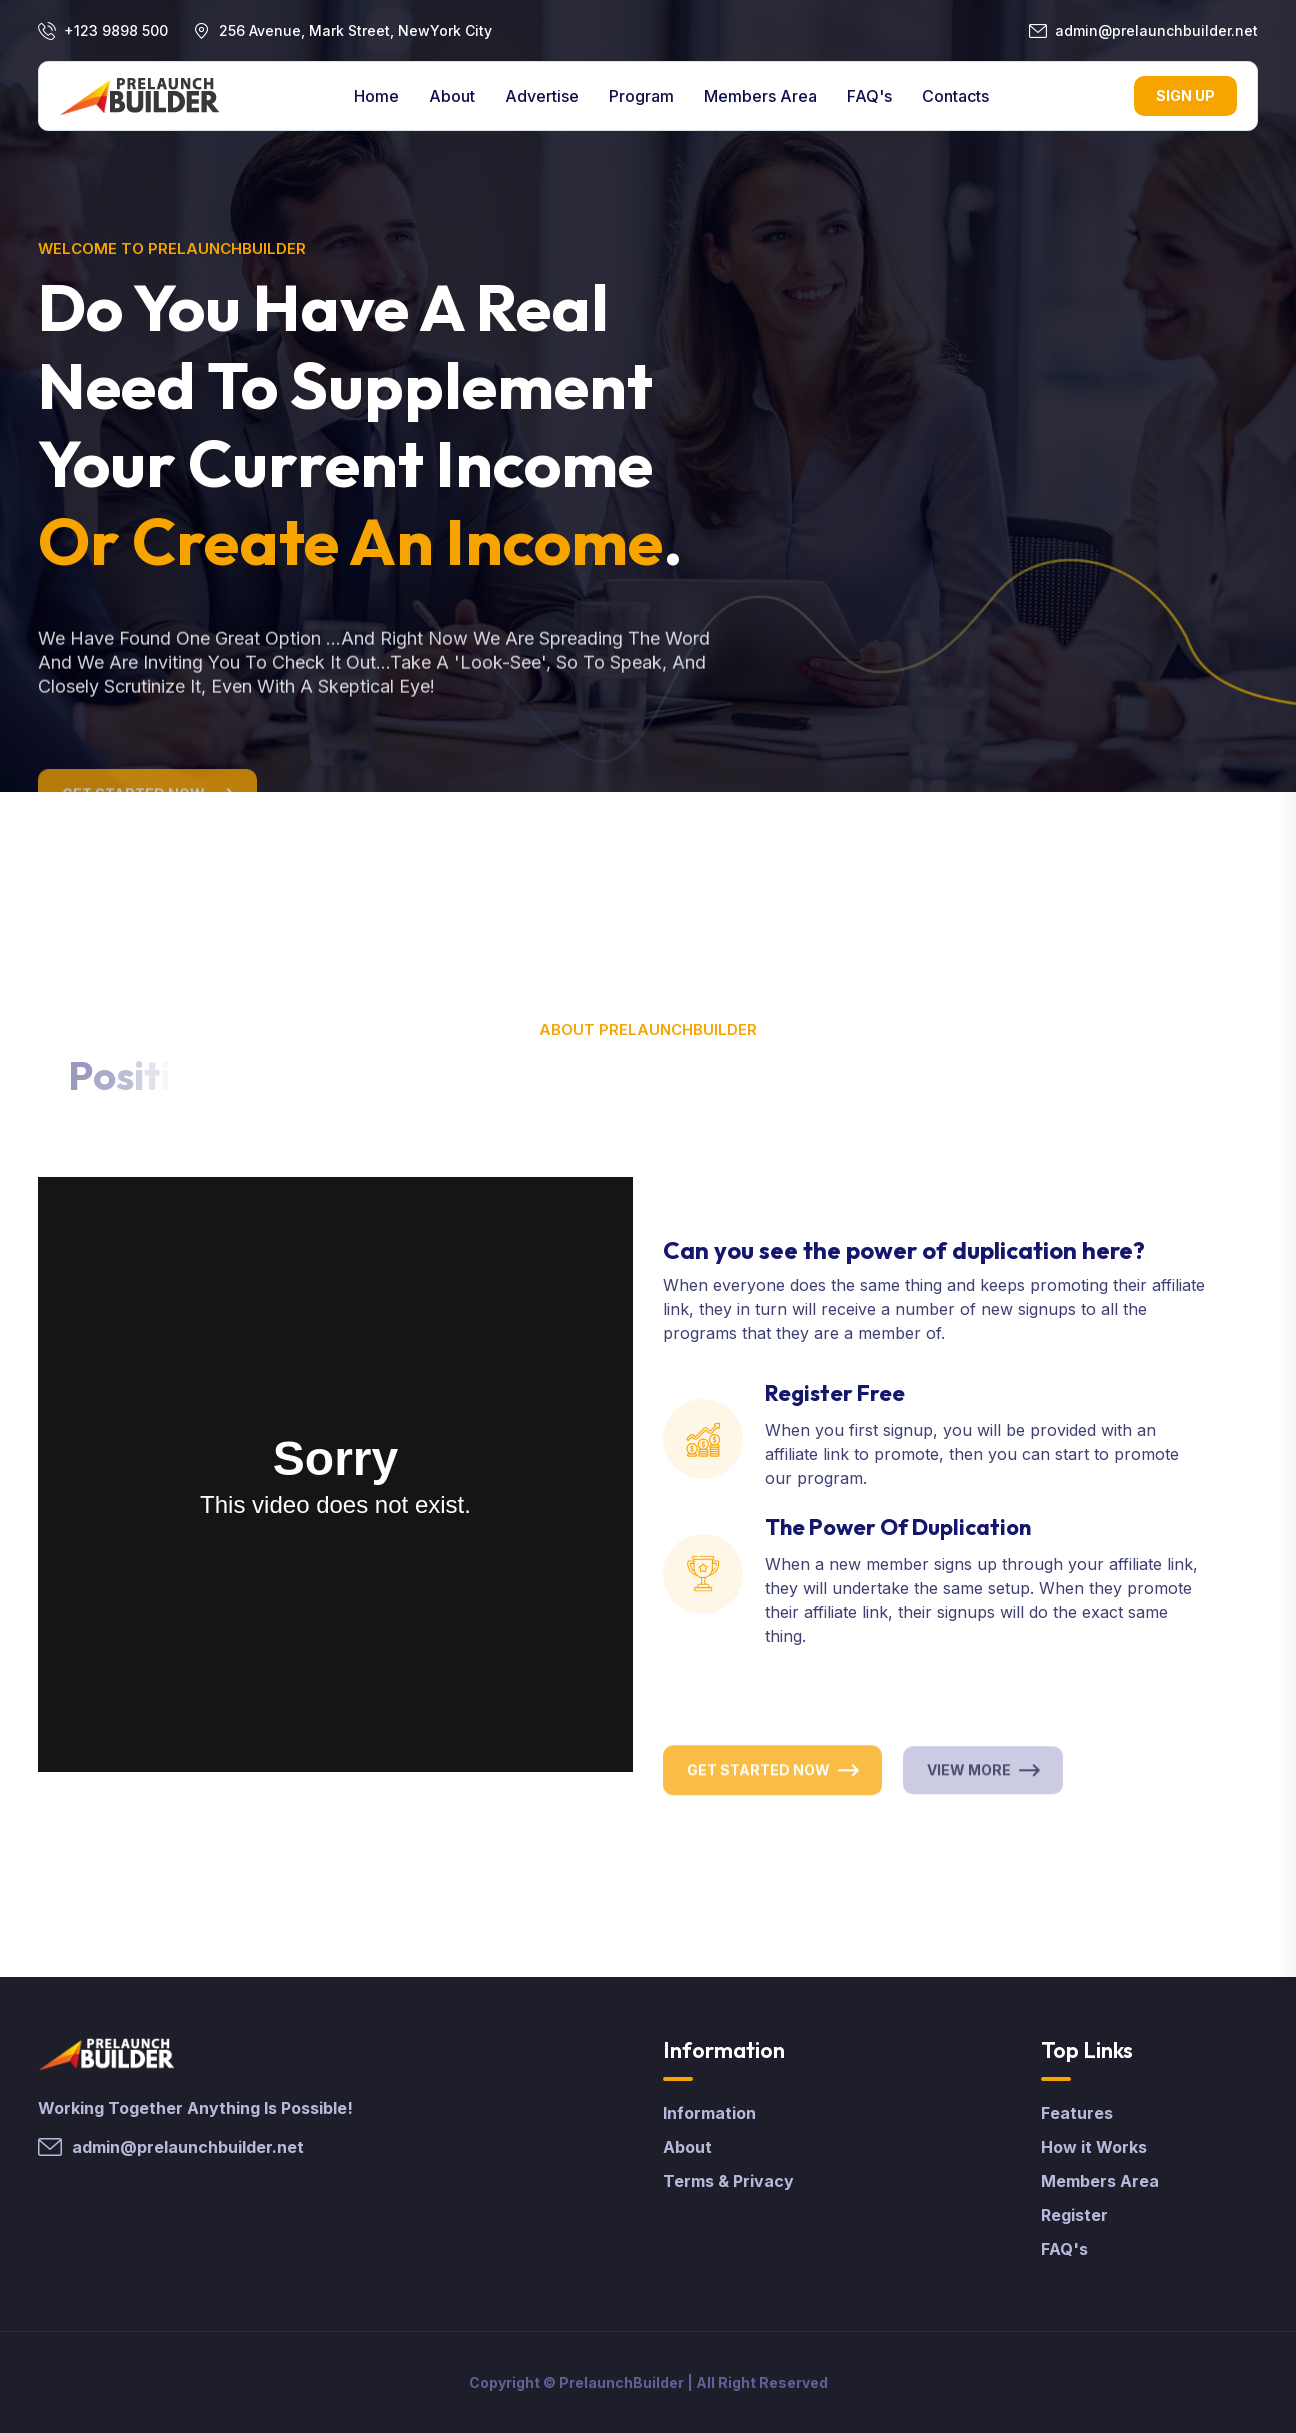 This screenshot has width=1296, height=2433. I want to click on About, so click(452, 96).